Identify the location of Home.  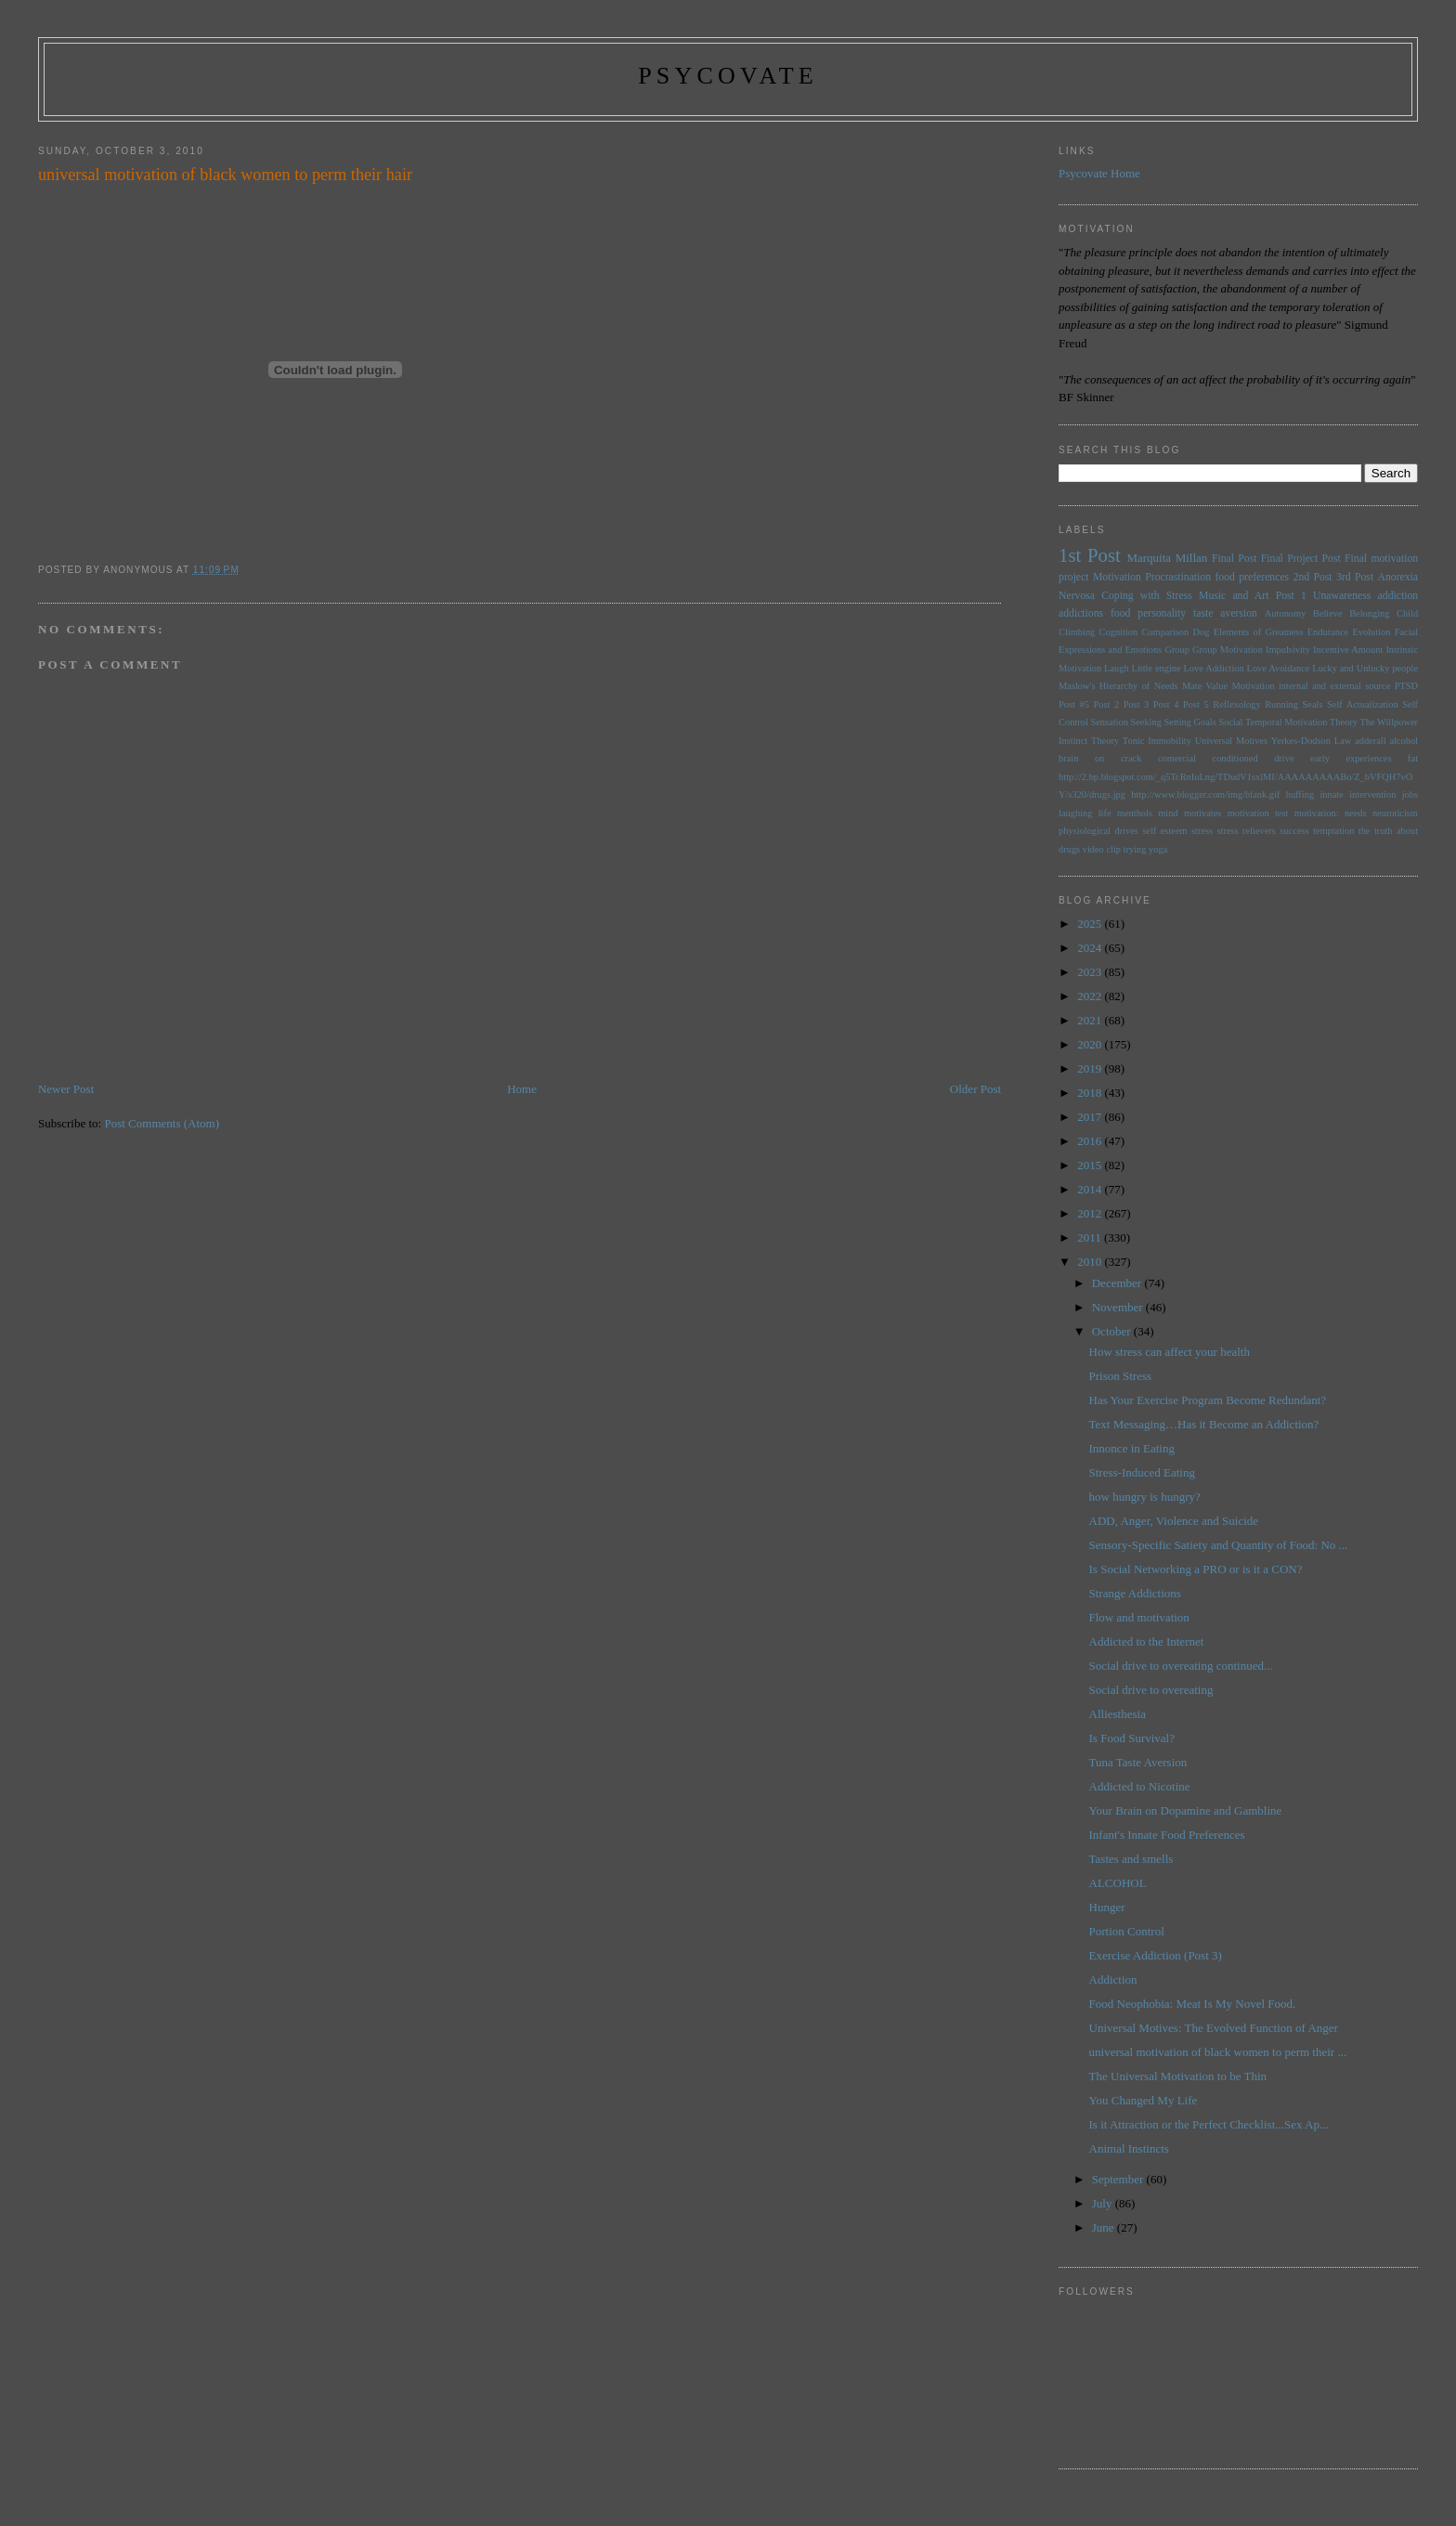
(522, 1089).